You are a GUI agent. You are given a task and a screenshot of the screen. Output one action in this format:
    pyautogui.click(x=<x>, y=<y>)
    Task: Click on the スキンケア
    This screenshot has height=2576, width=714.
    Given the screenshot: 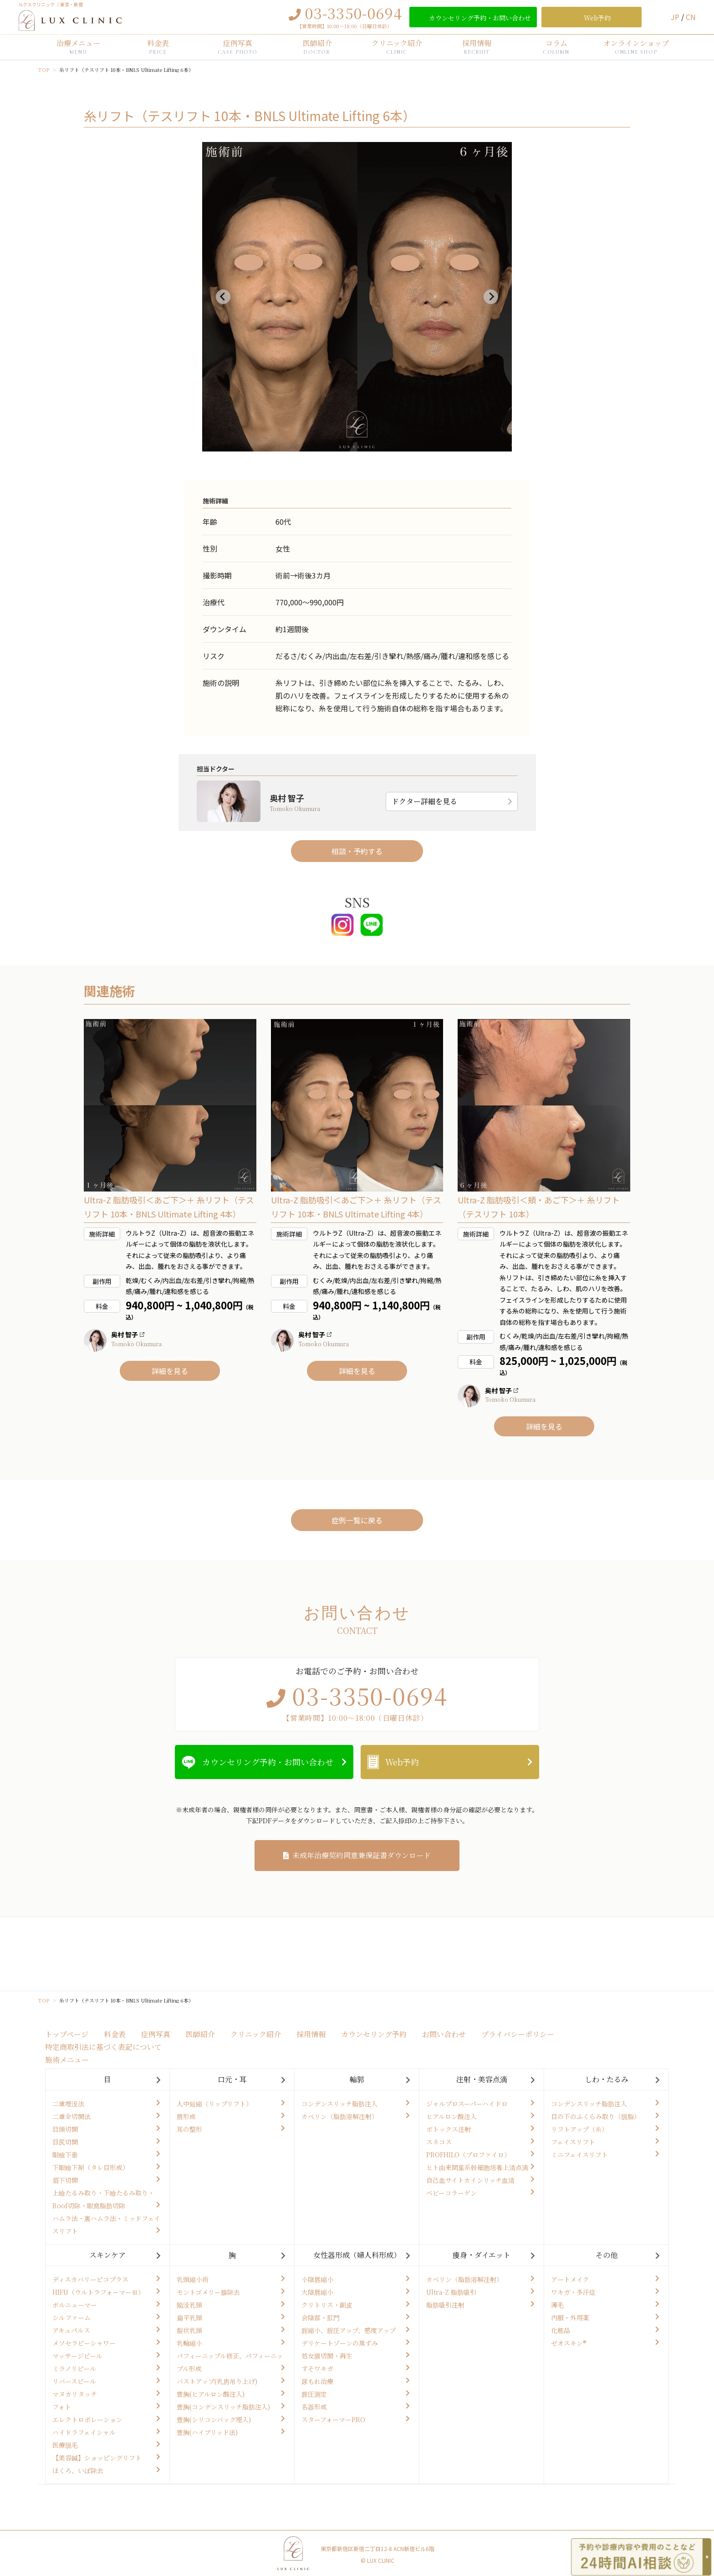 What is the action you would take?
    pyautogui.click(x=107, y=2255)
    